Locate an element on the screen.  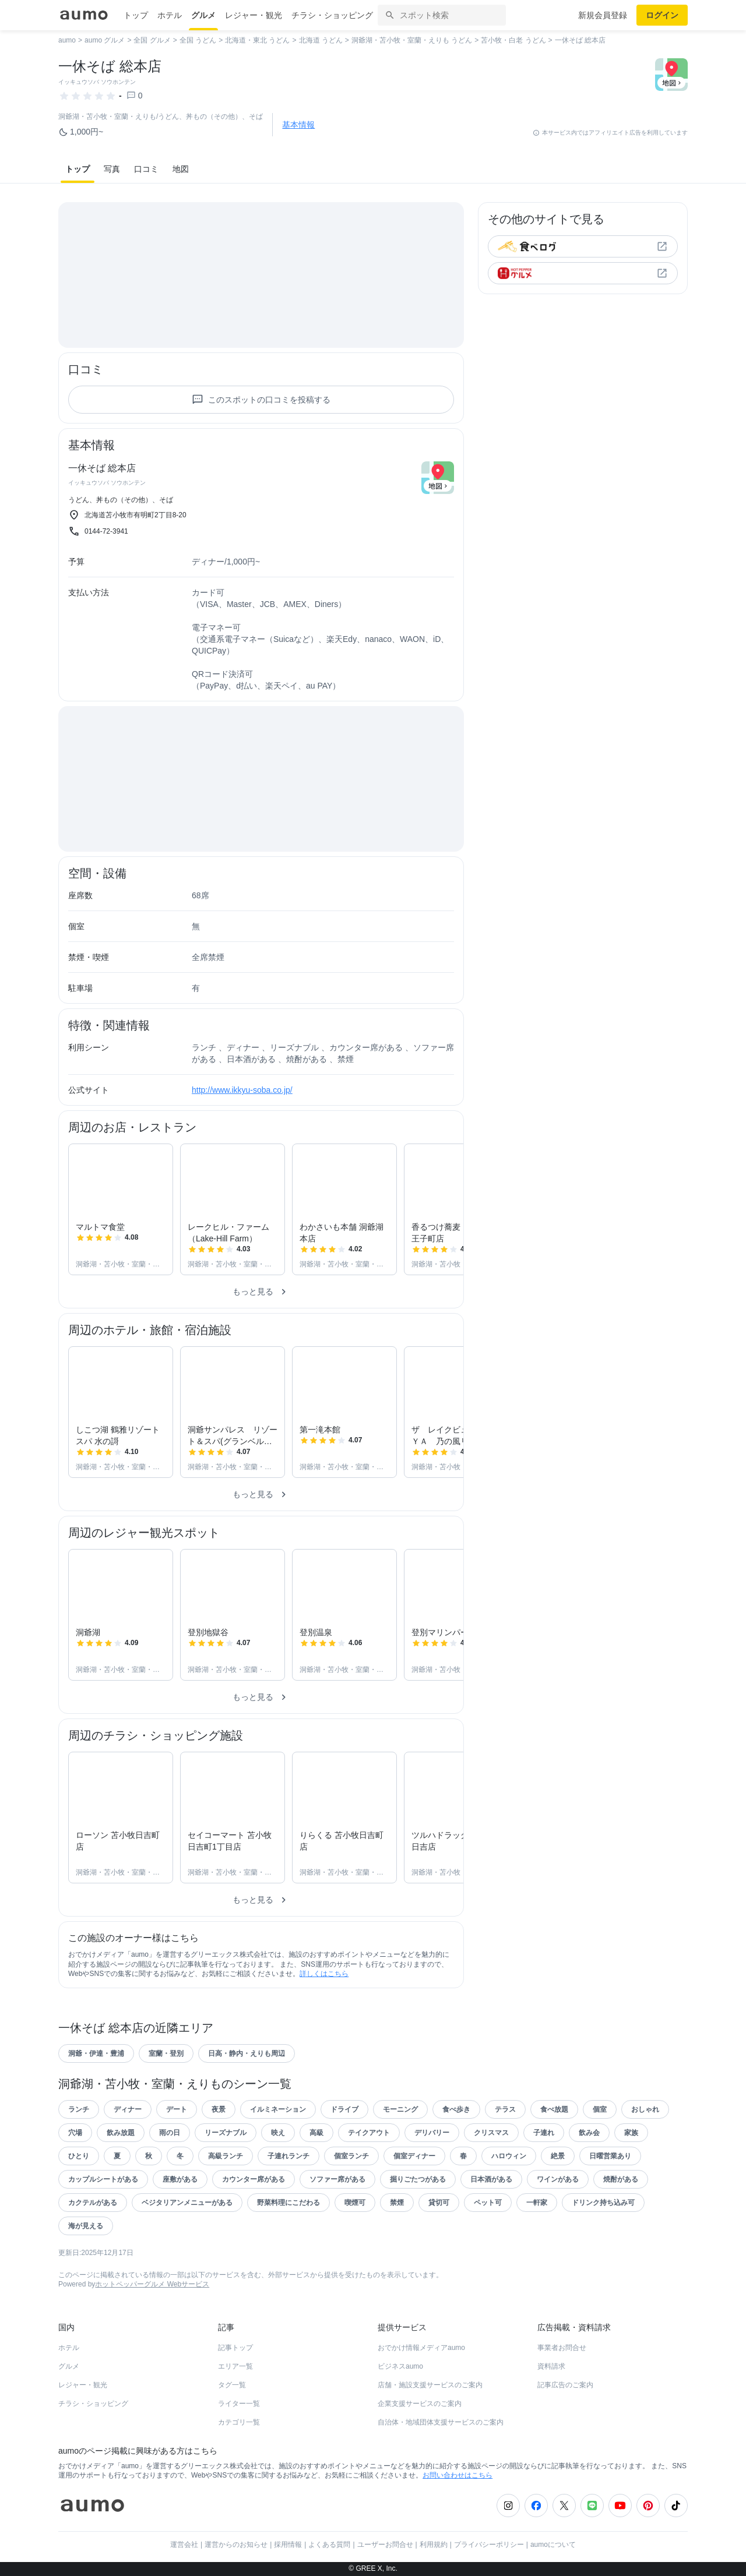
ビジネスaumo is located at coordinates (400, 2366).